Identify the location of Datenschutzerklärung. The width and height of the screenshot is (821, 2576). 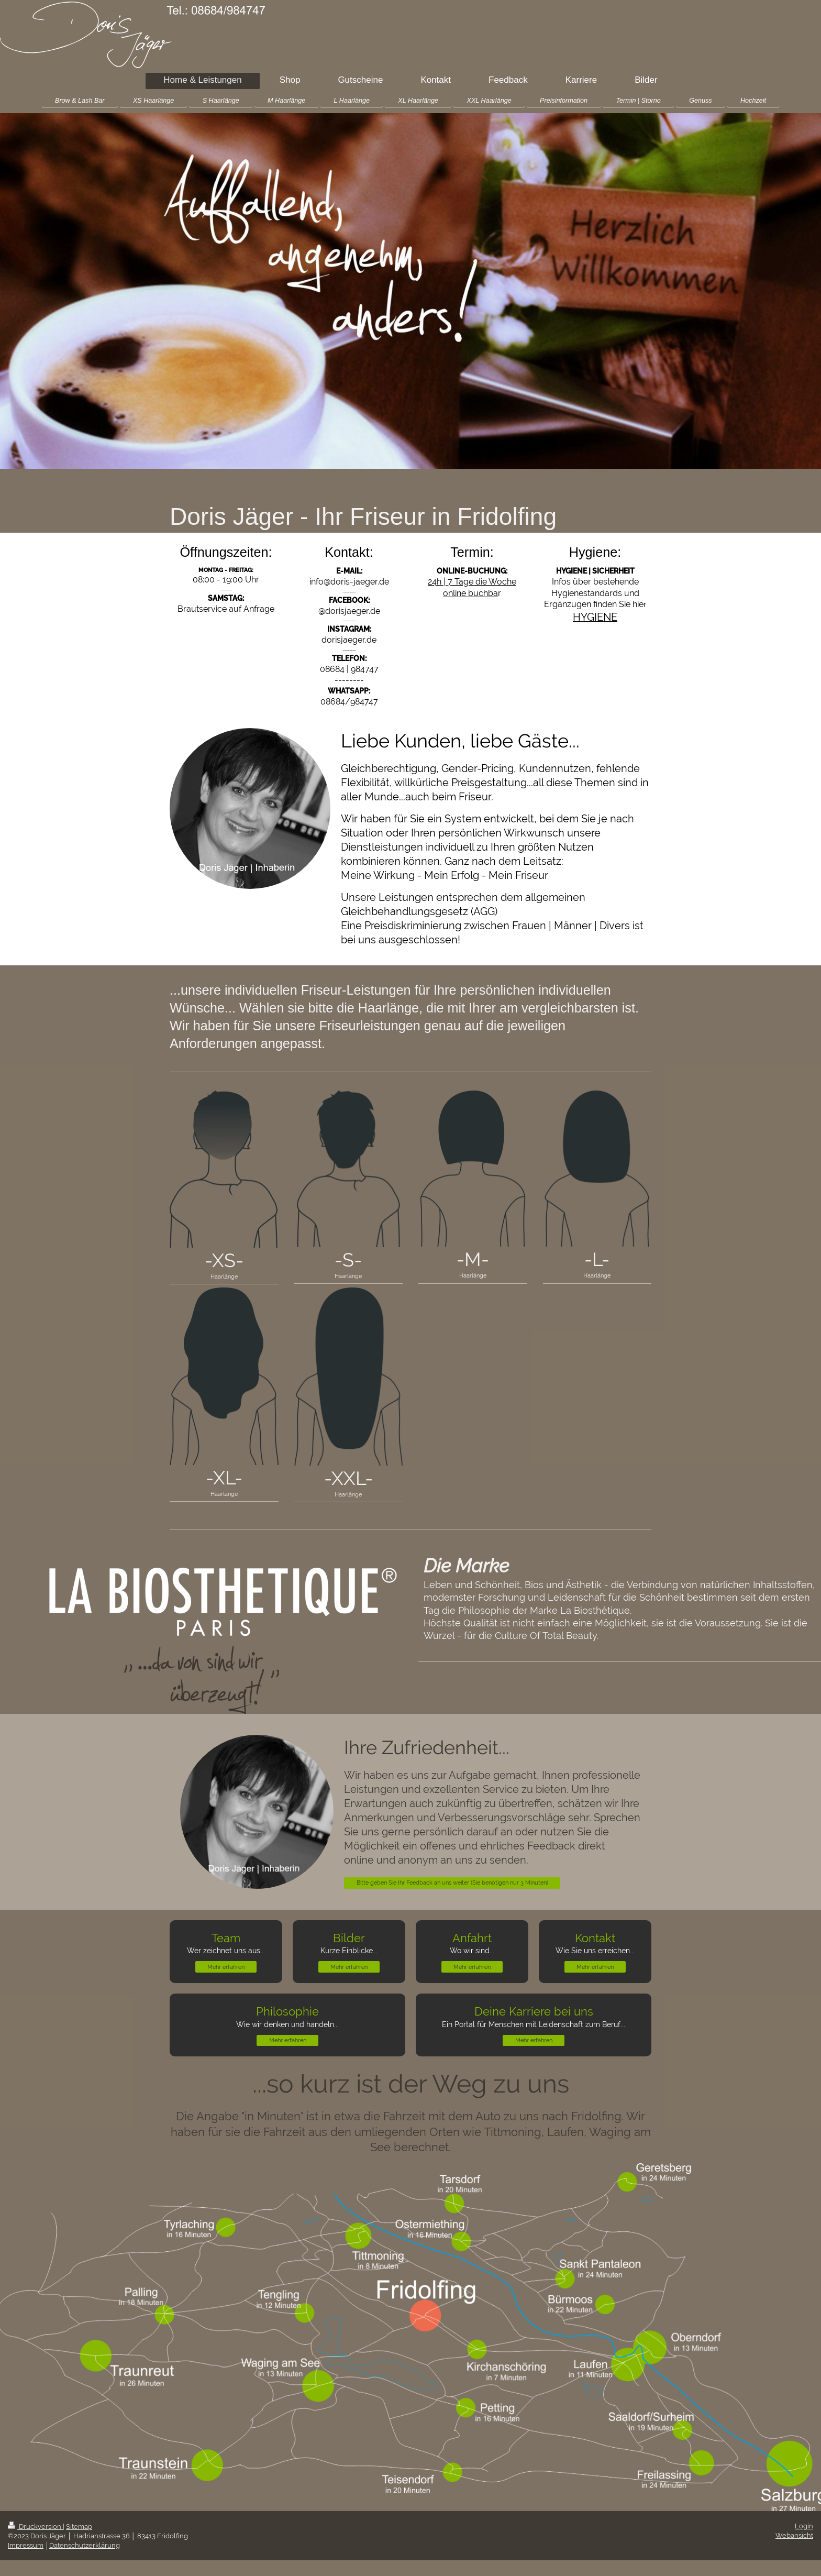
(84, 2545).